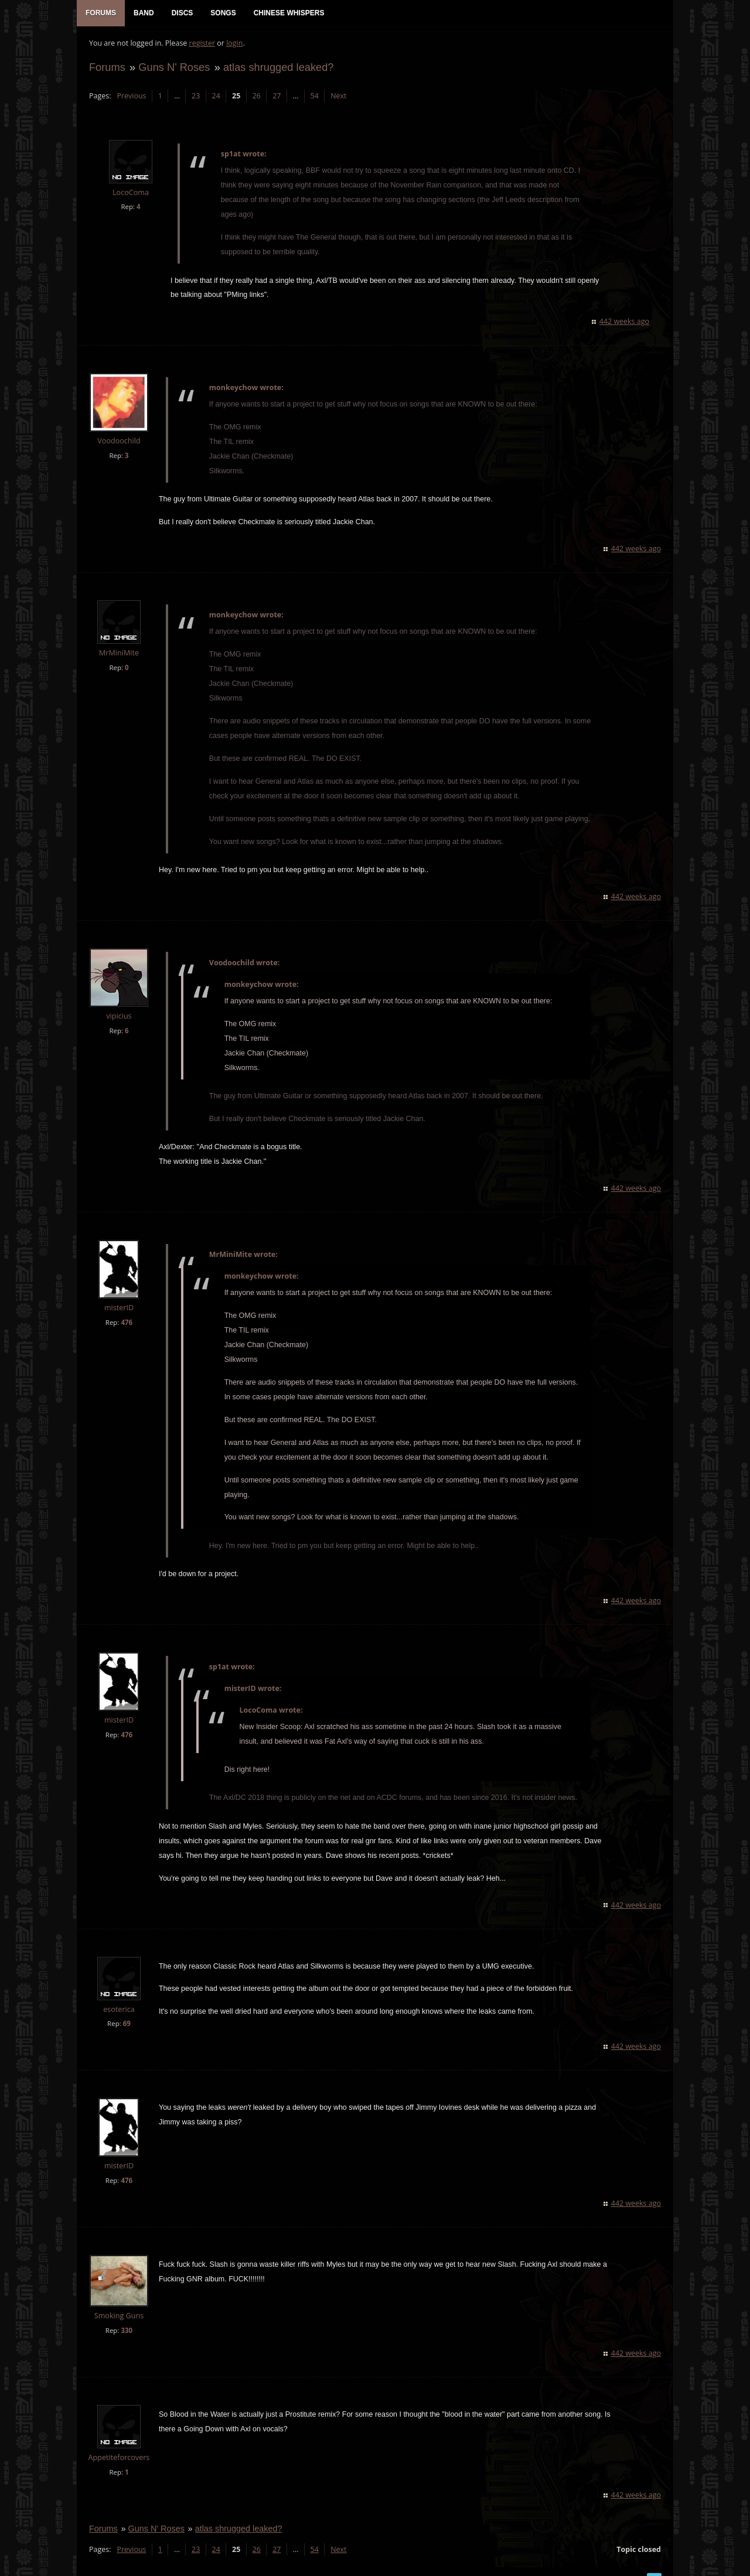 This screenshot has width=750, height=2576. What do you see at coordinates (173, 68) in the screenshot?
I see `Guns N' Roses` at bounding box center [173, 68].